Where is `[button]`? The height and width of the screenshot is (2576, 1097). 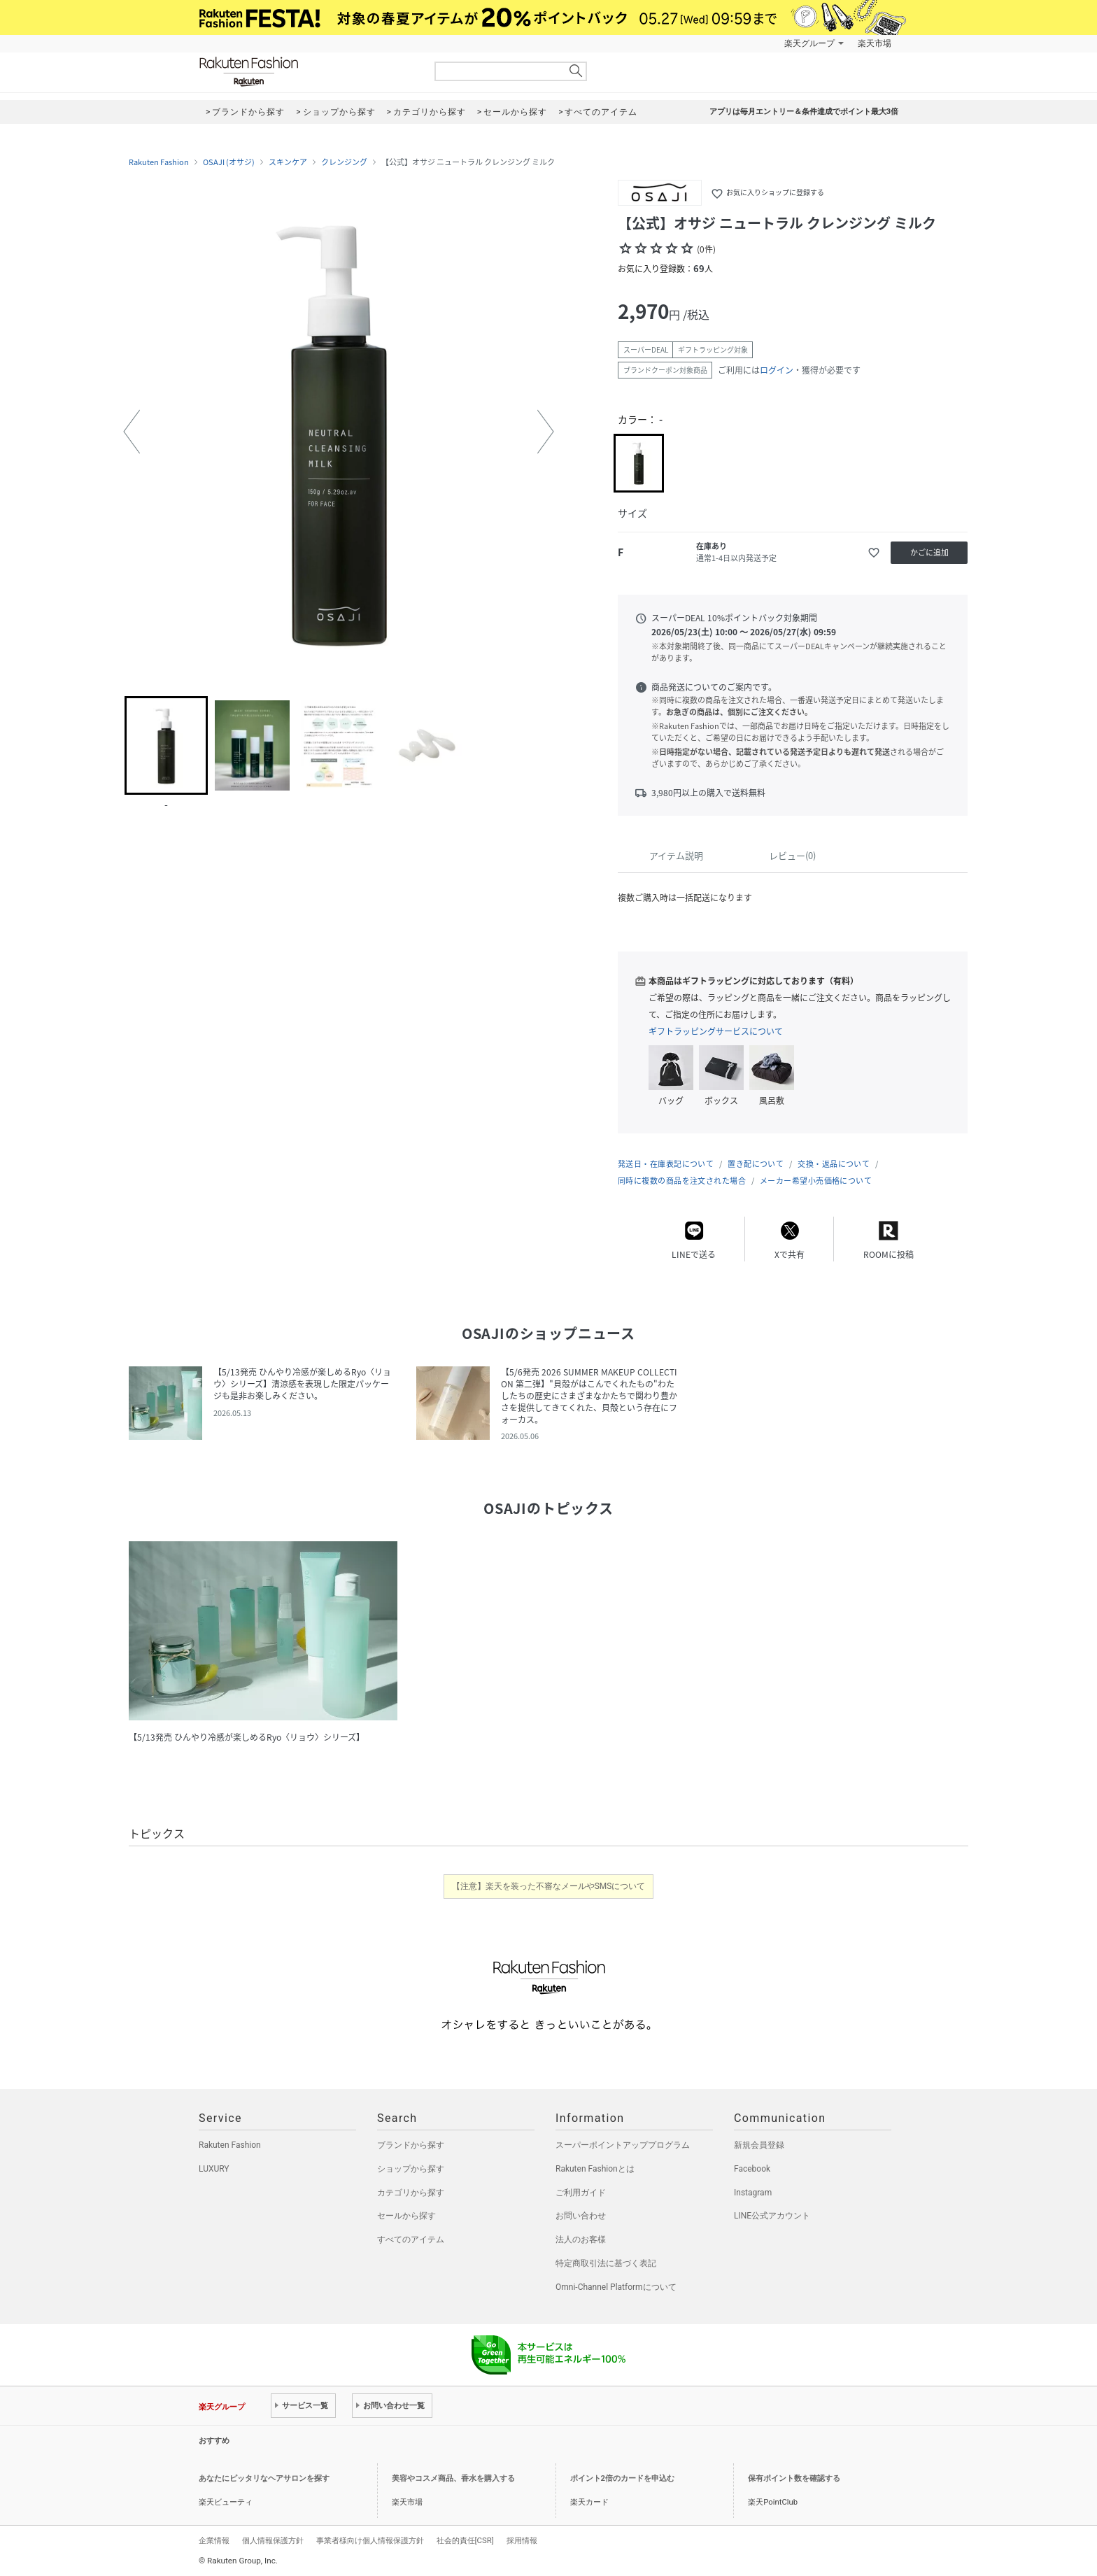 [button] is located at coordinates (131, 431).